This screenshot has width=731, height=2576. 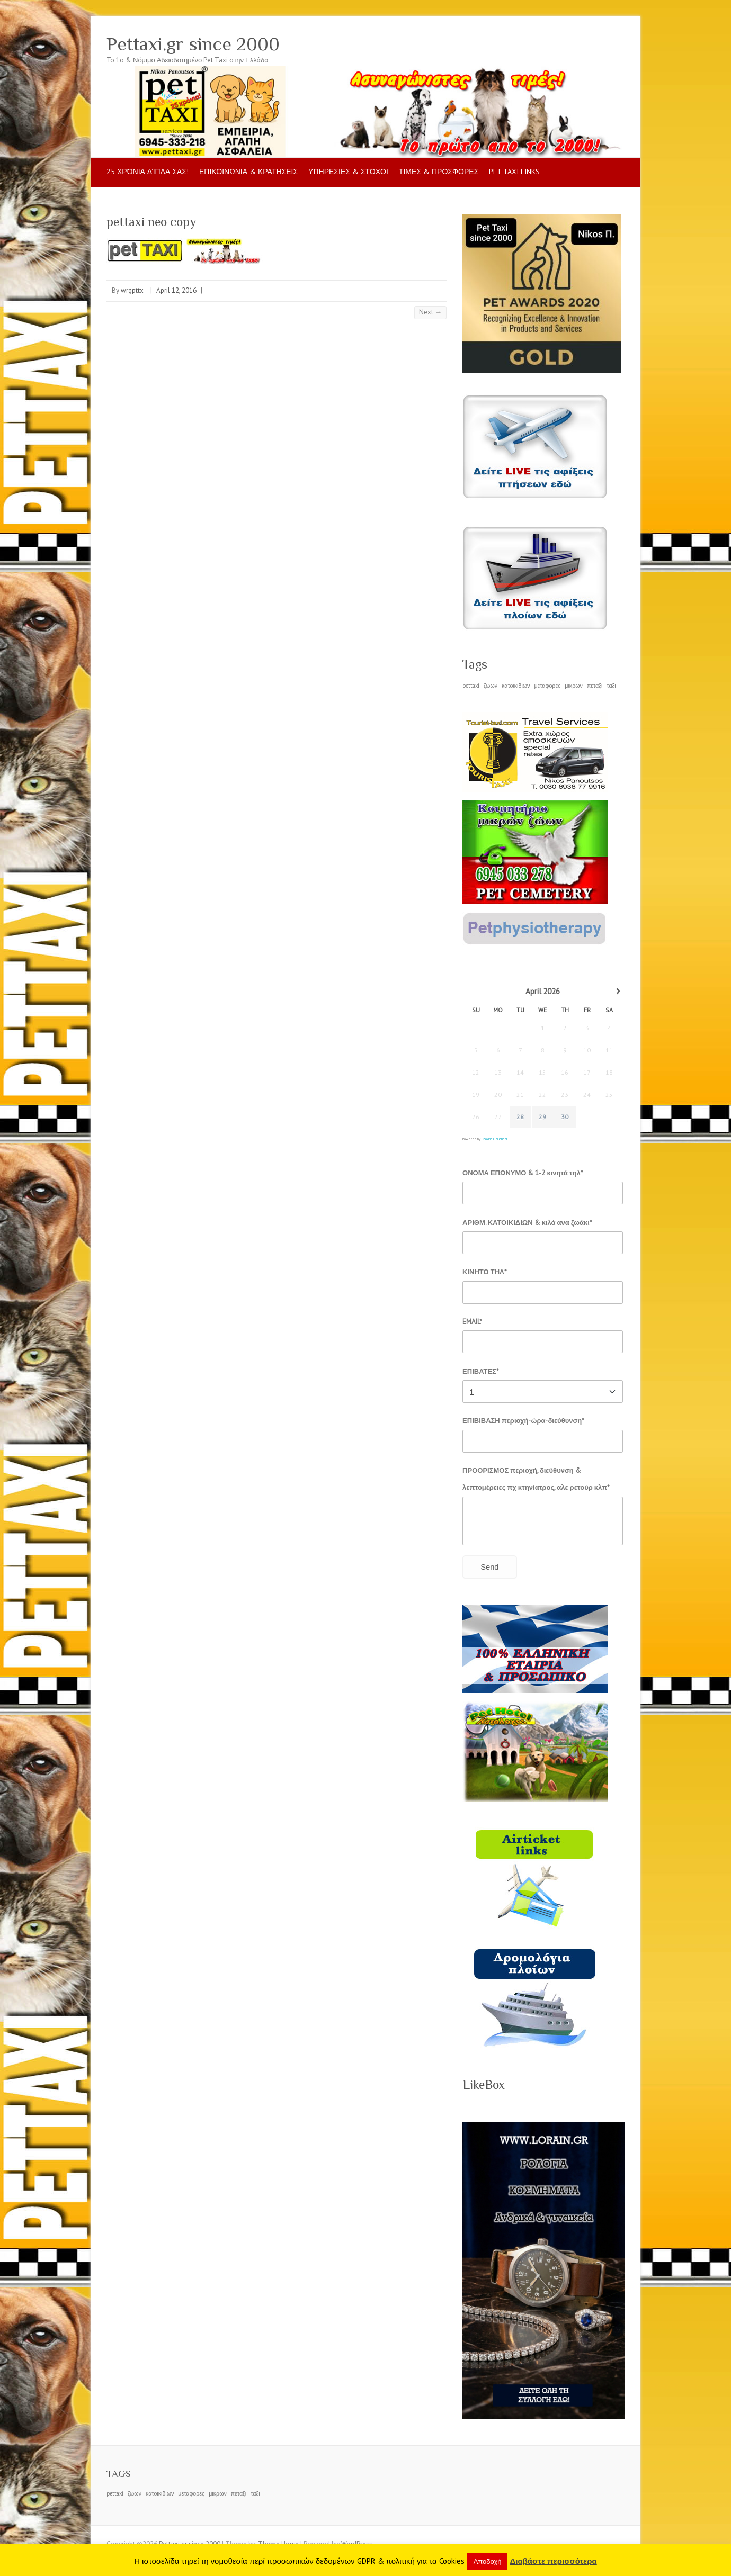 I want to click on Send, so click(x=489, y=1567).